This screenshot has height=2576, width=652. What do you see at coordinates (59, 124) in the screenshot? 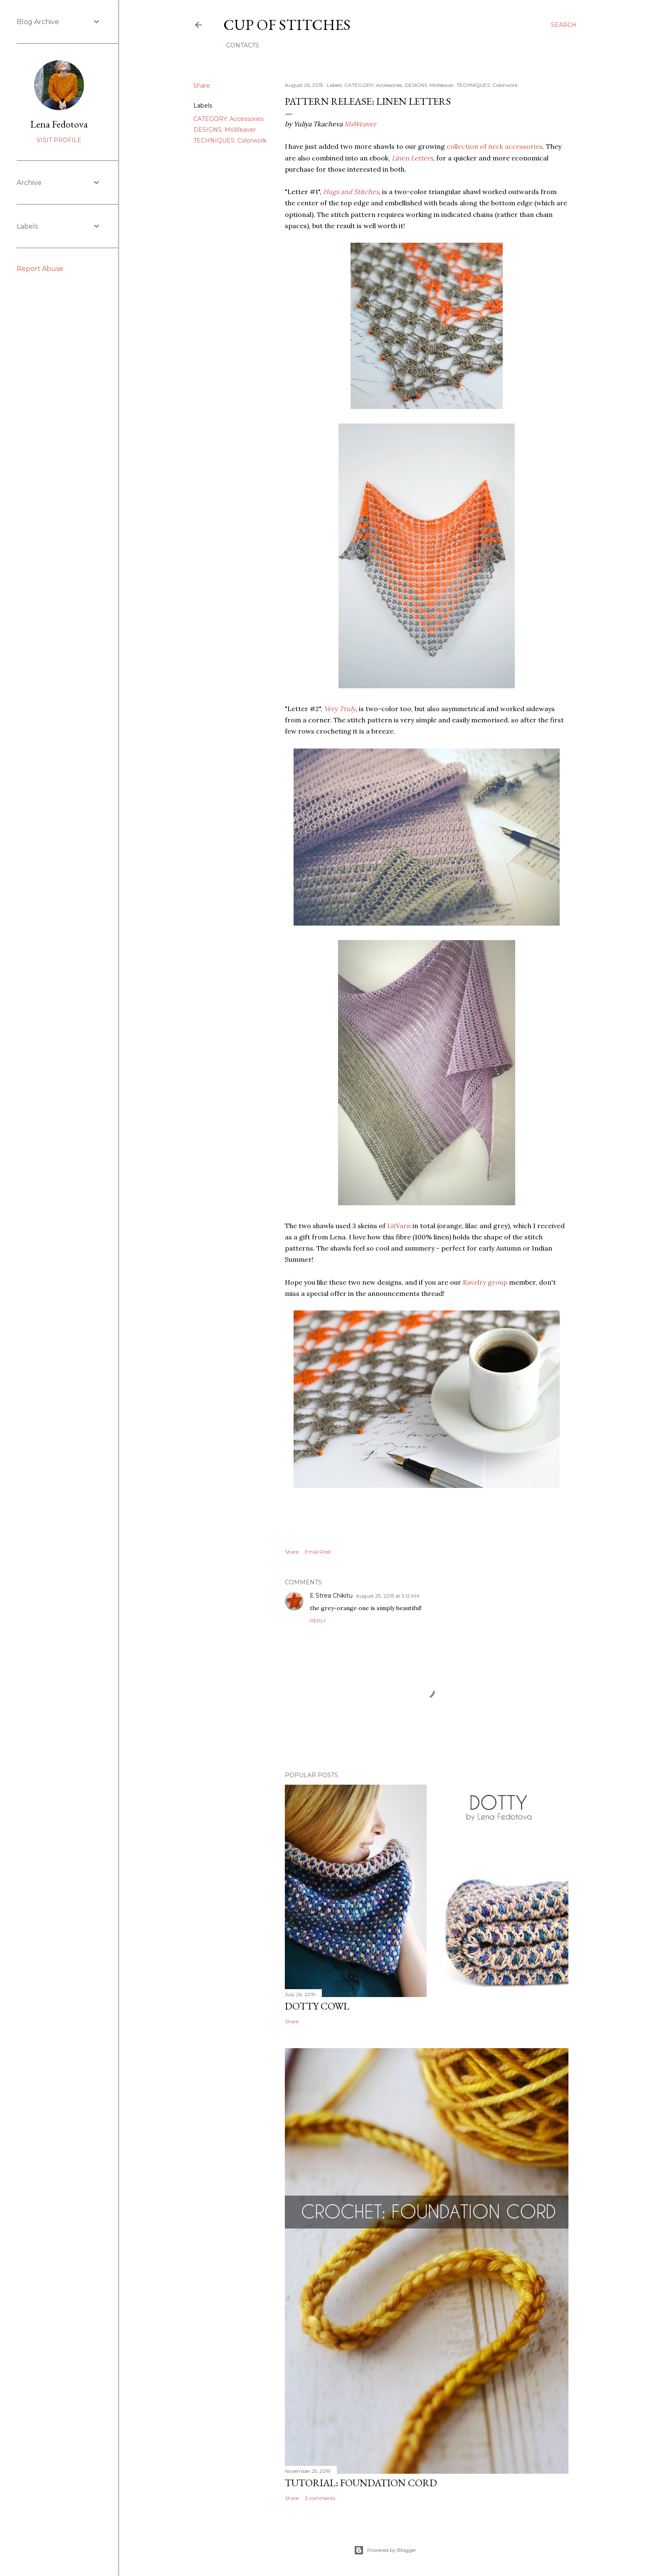
I see `Lena Fedotova` at bounding box center [59, 124].